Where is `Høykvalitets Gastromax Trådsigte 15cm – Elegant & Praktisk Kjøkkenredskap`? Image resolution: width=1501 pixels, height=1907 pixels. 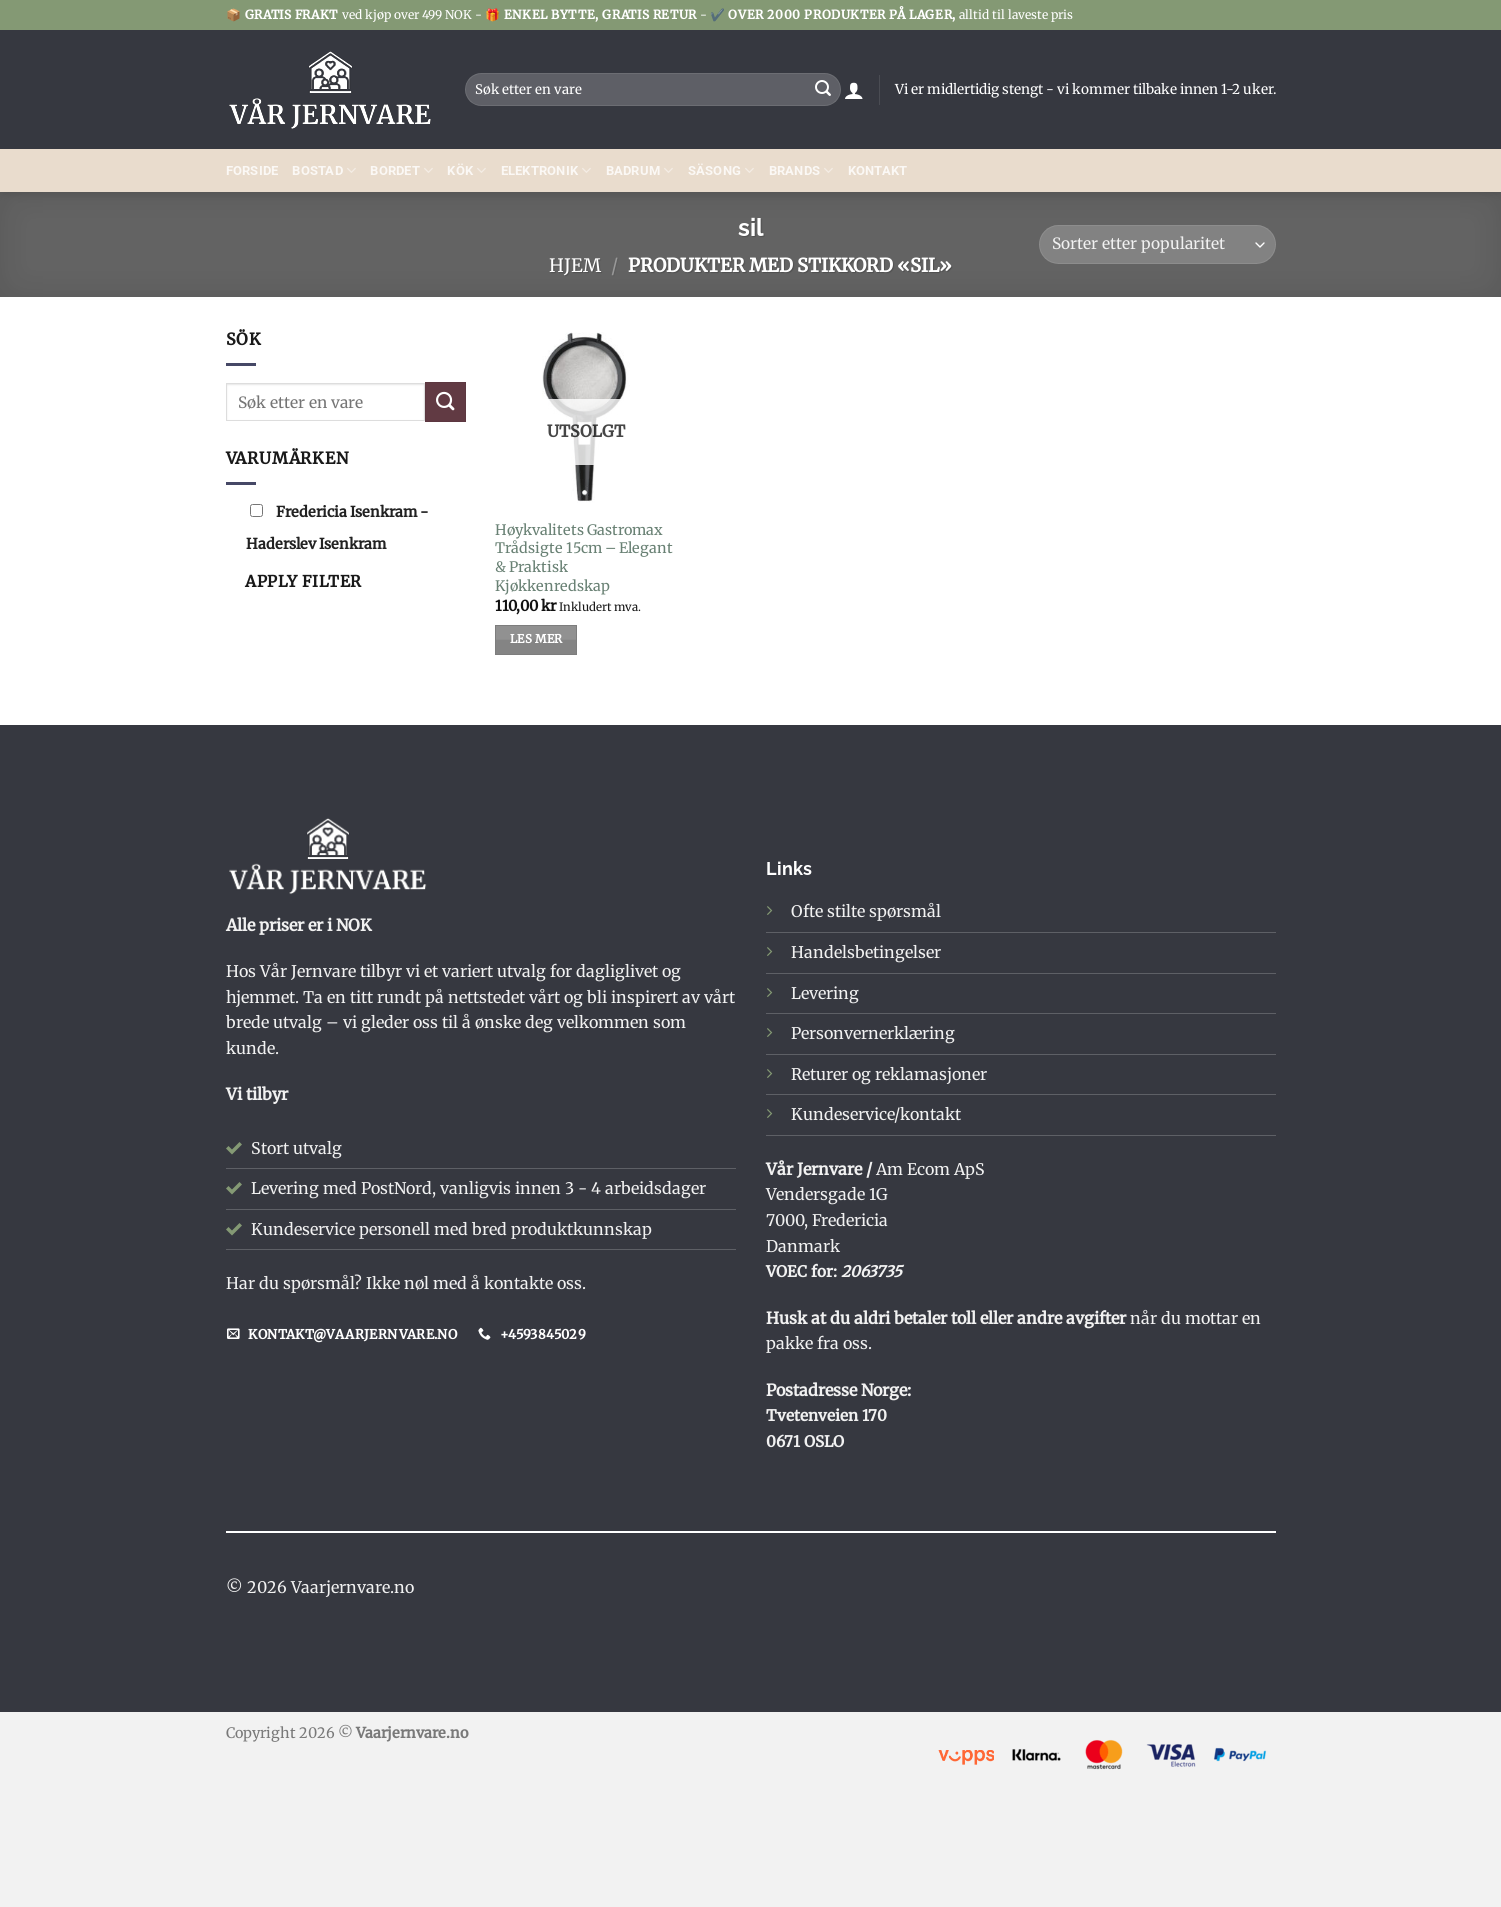 Høykvalitets Gastromax Trådsigte 15cm – Elegant & Praktisk Kjøkkenredskap is located at coordinates (584, 558).